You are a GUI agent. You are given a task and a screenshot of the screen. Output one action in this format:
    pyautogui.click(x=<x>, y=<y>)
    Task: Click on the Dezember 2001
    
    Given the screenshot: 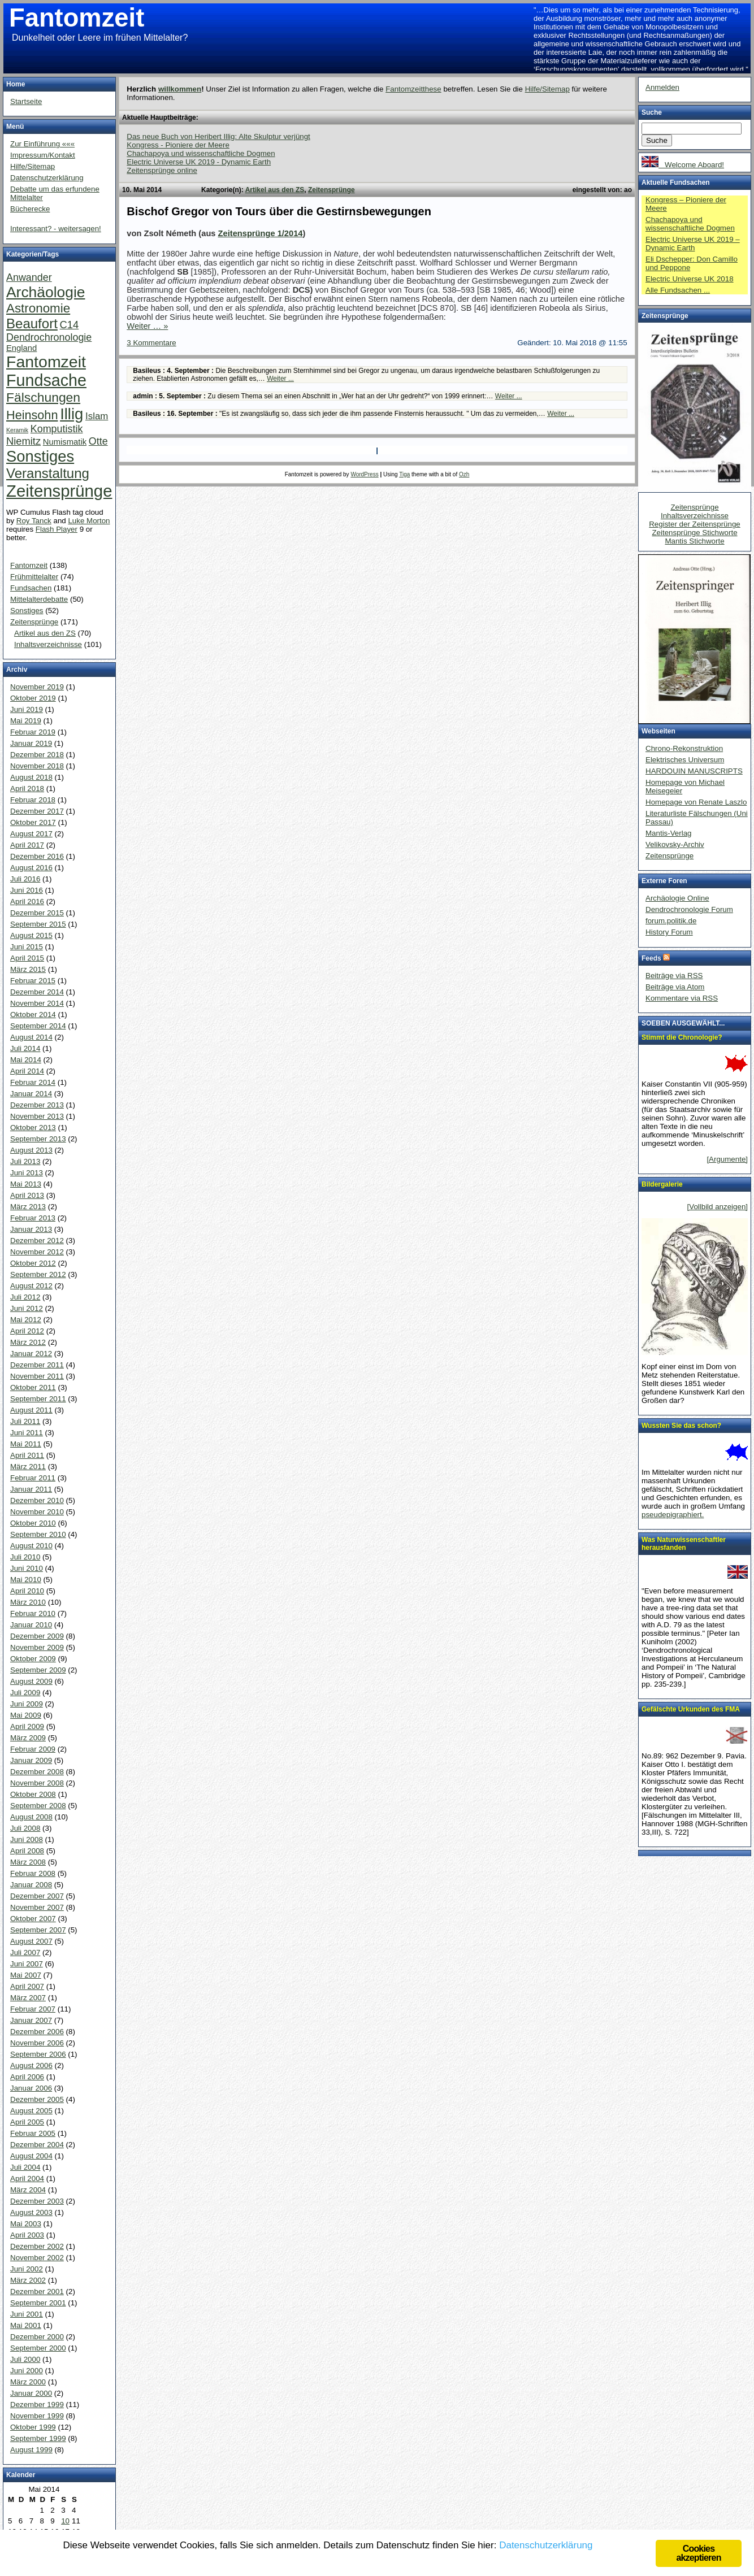 What is the action you would take?
    pyautogui.click(x=37, y=2291)
    